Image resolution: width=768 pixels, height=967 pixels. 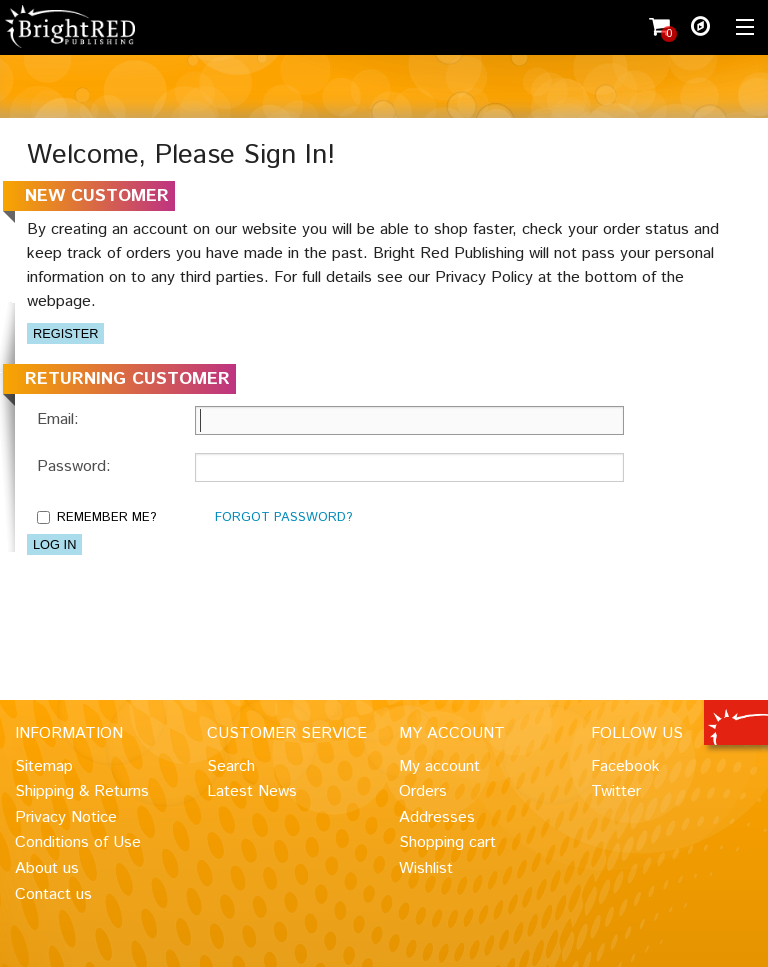 I want to click on Password:, so click(x=74, y=466).